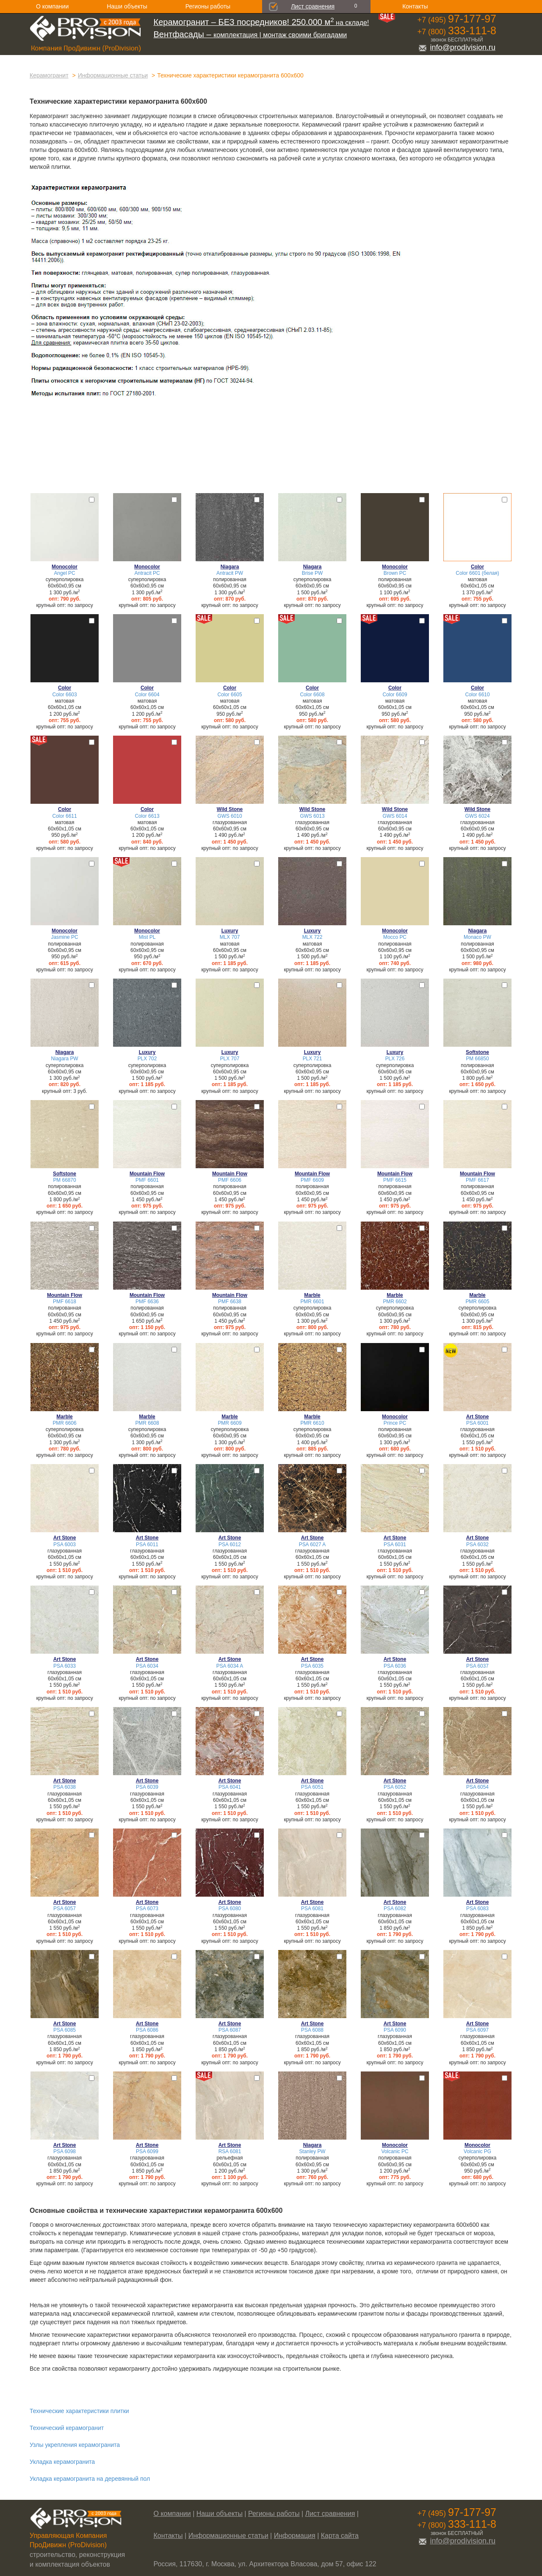 This screenshot has height=2576, width=542. I want to click on Monaco PW, so click(477, 937).